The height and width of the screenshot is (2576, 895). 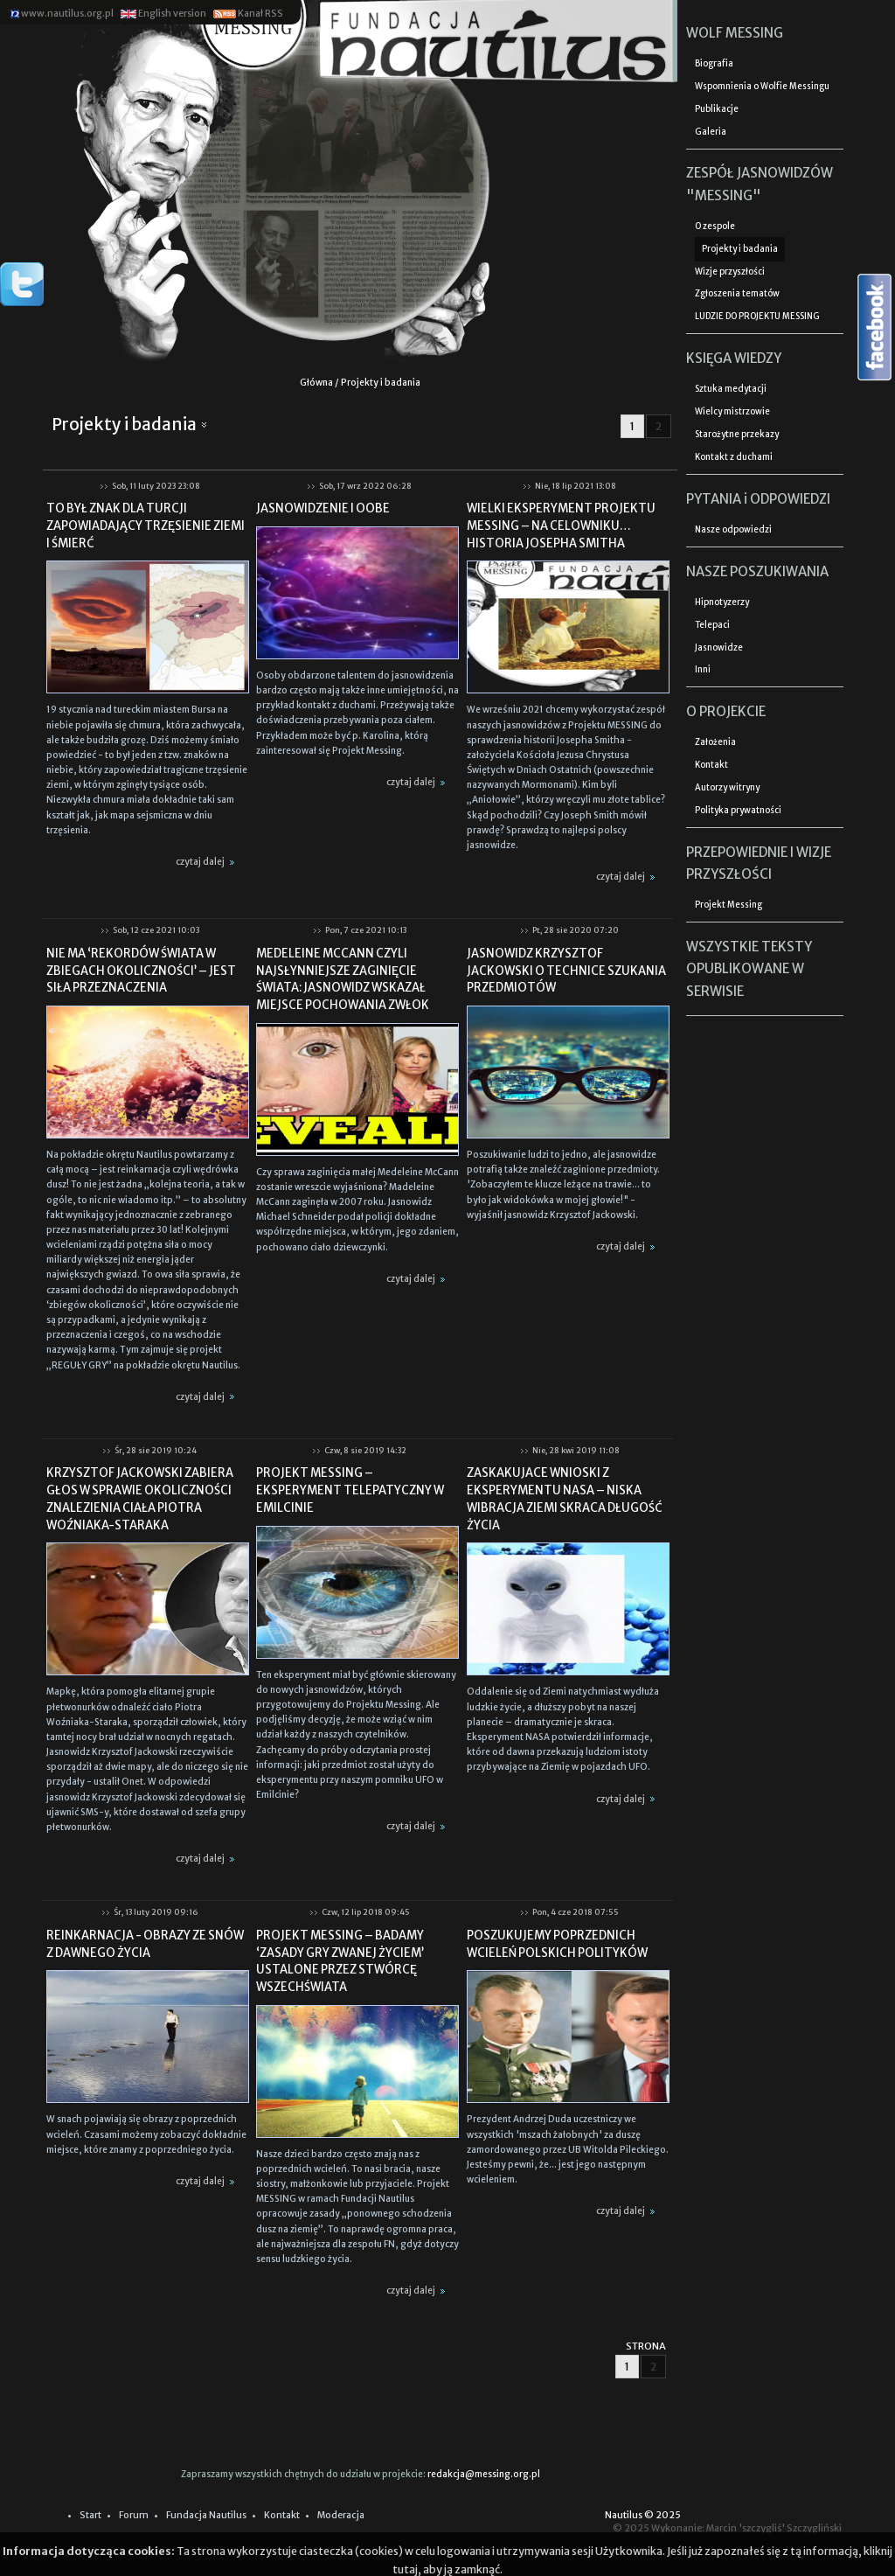 What do you see at coordinates (90, 2515) in the screenshot?
I see `Start` at bounding box center [90, 2515].